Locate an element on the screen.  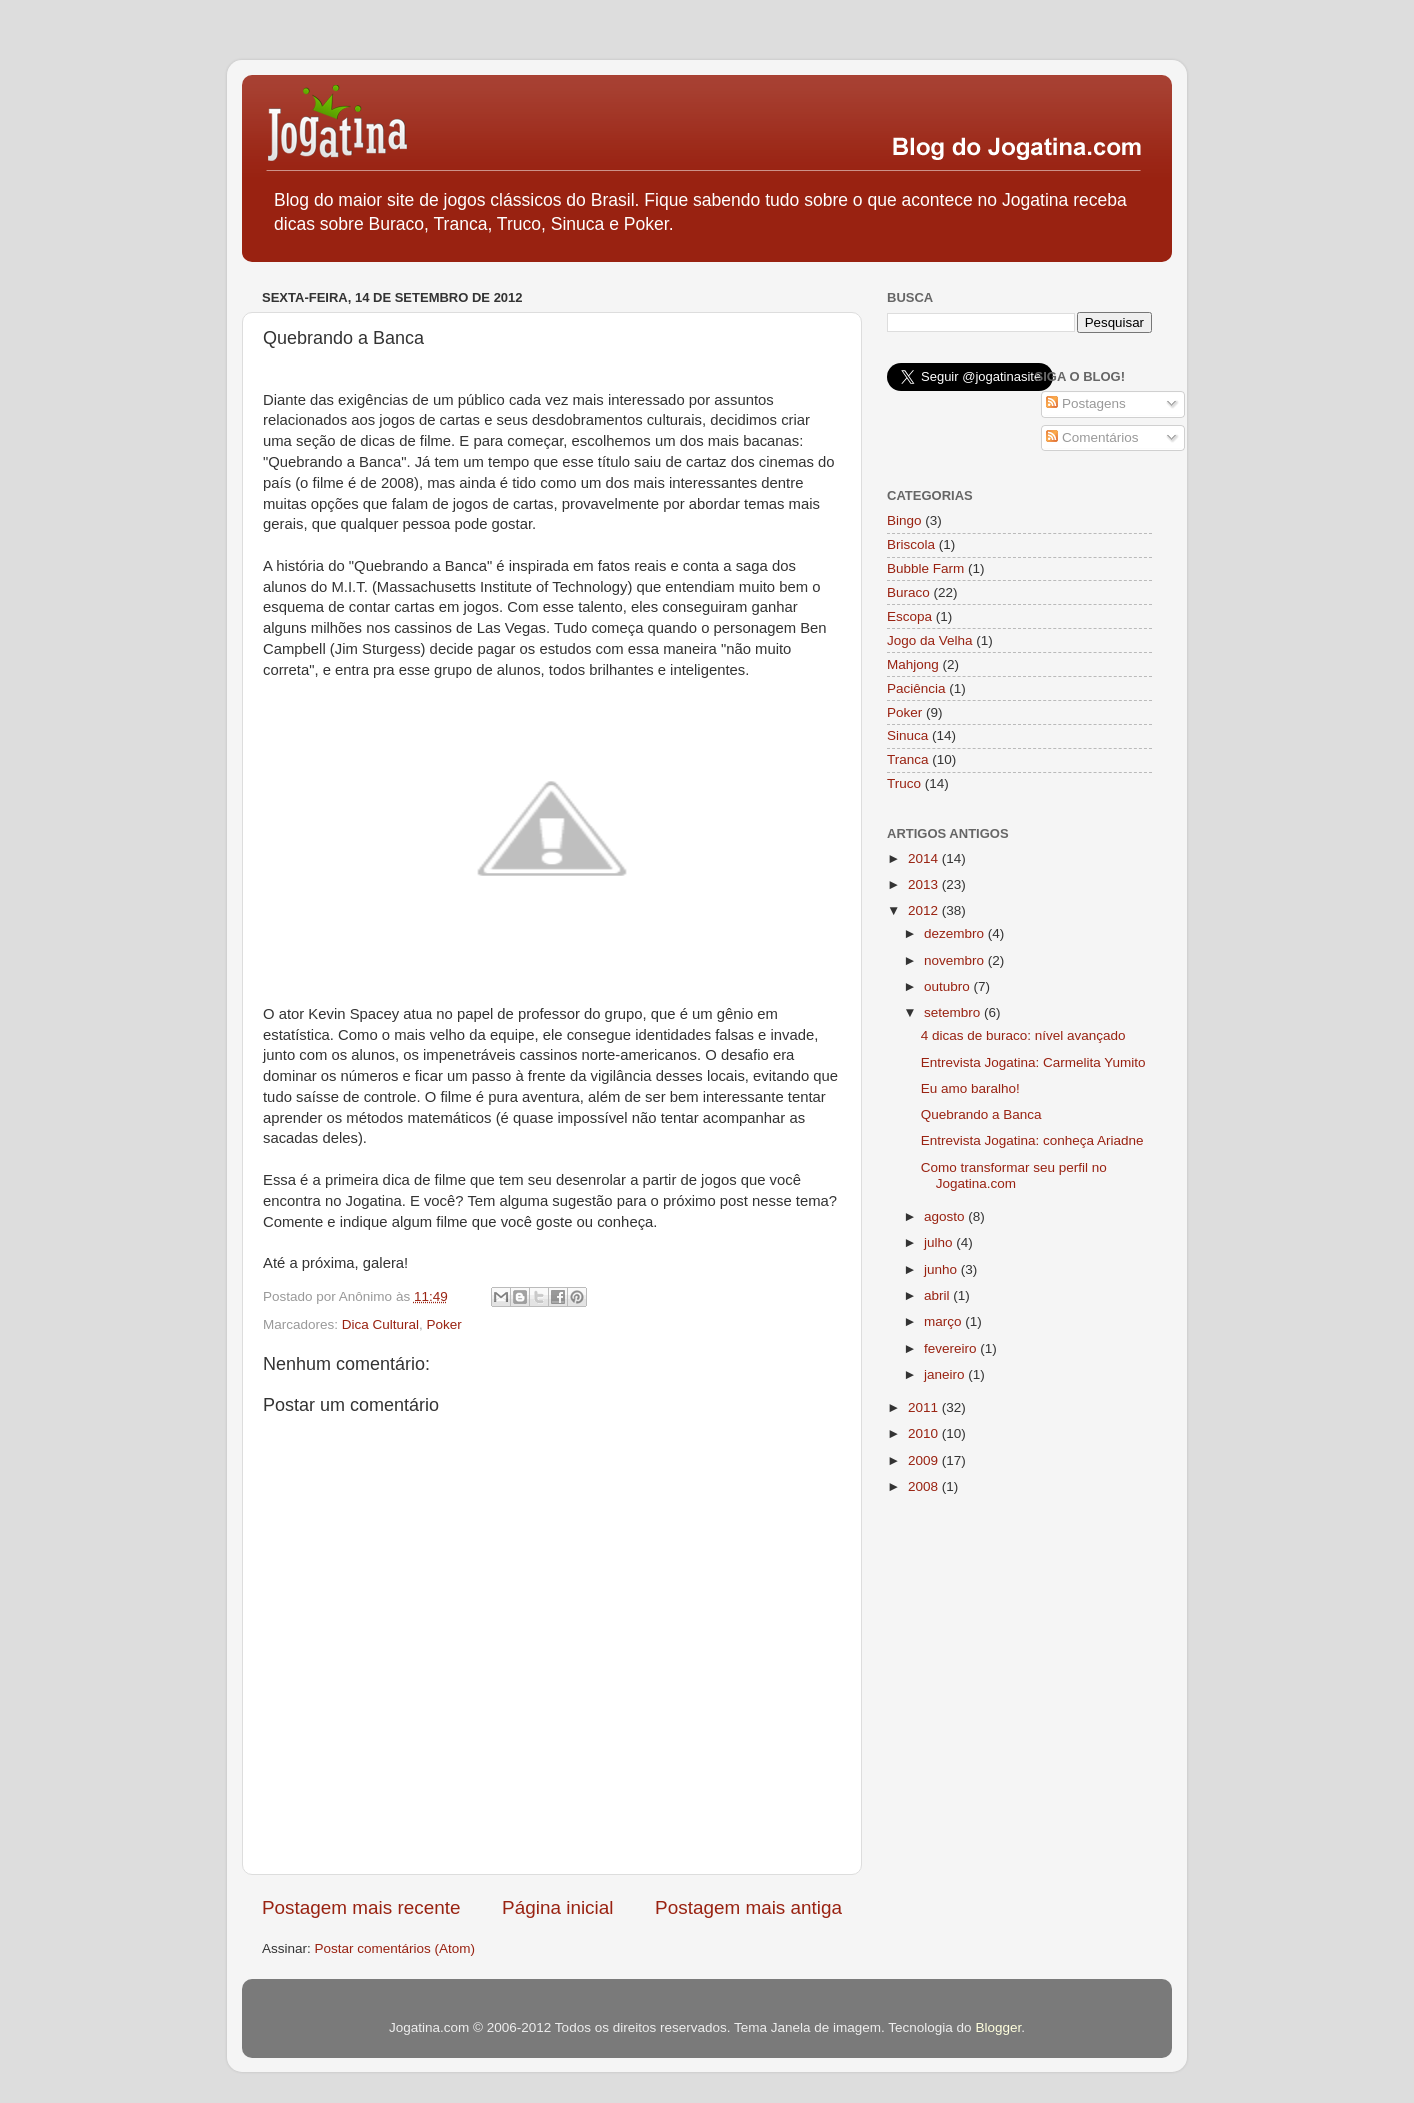
2011 is located at coordinates (925, 1407).